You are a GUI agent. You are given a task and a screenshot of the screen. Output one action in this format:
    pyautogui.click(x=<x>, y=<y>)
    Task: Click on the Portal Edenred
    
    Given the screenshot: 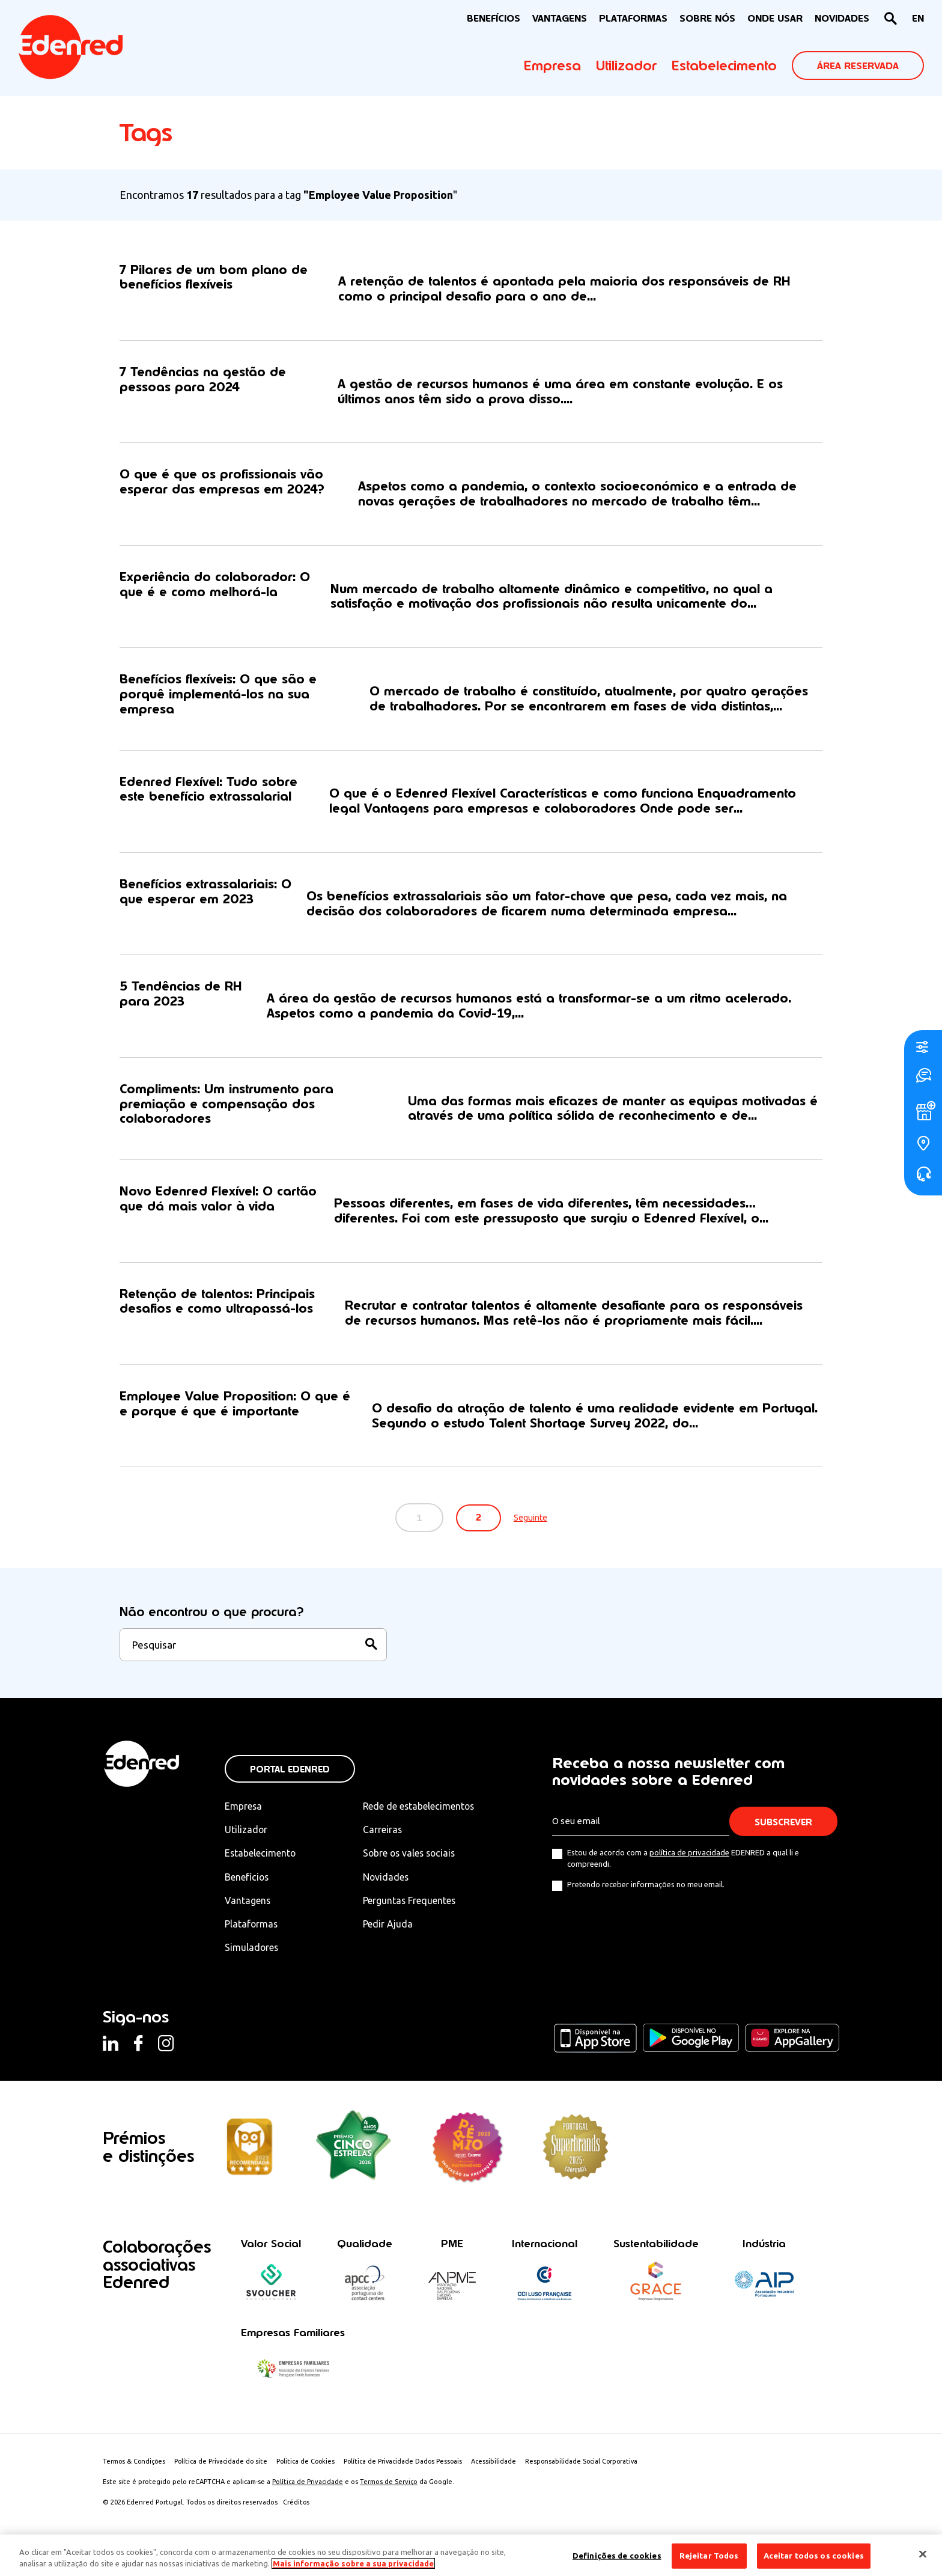 What is the action you would take?
    pyautogui.click(x=290, y=1774)
    